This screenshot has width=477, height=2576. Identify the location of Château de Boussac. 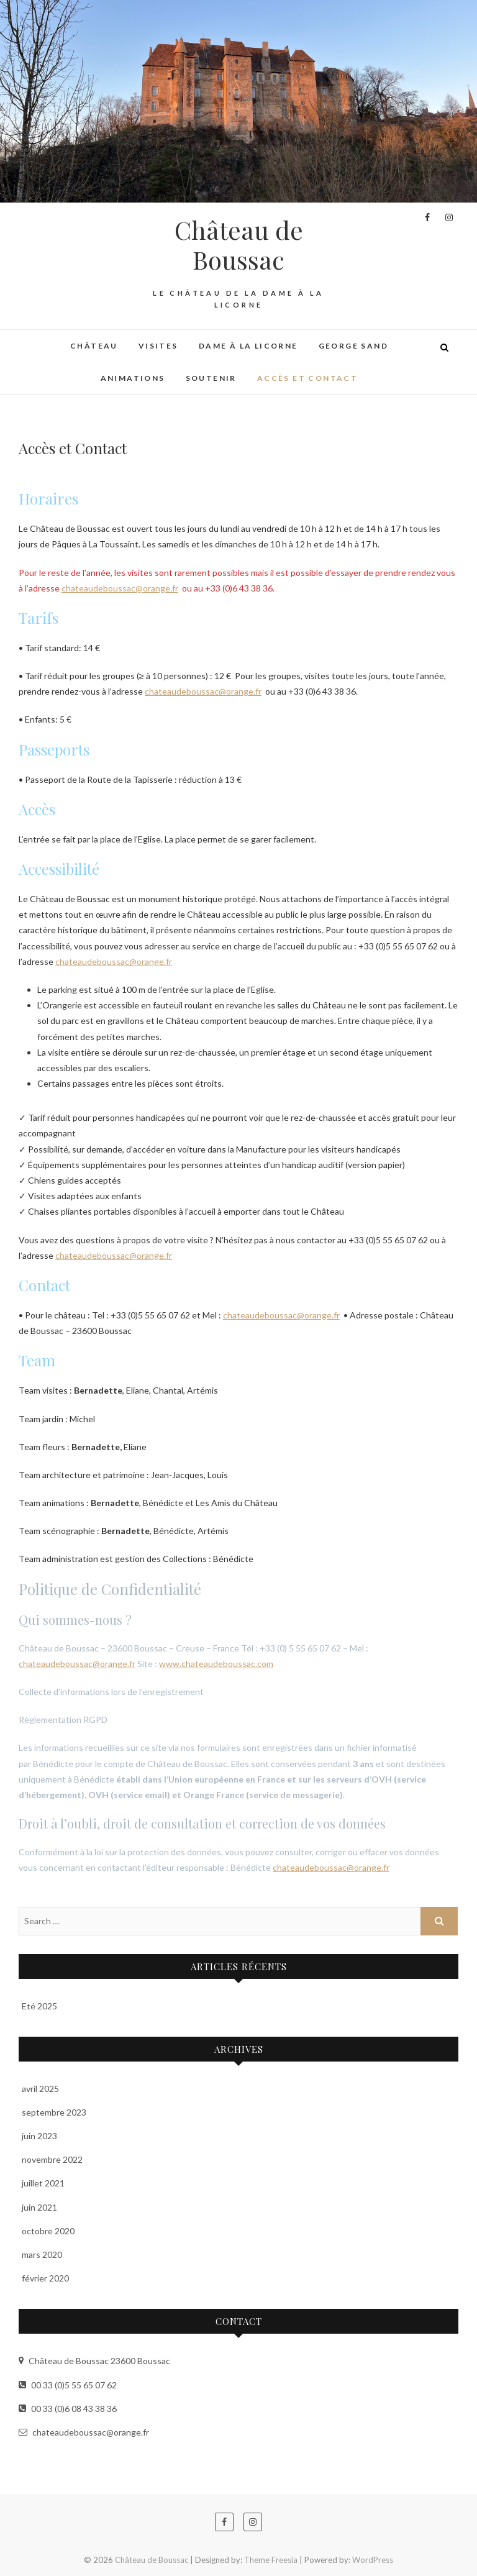
(239, 245).